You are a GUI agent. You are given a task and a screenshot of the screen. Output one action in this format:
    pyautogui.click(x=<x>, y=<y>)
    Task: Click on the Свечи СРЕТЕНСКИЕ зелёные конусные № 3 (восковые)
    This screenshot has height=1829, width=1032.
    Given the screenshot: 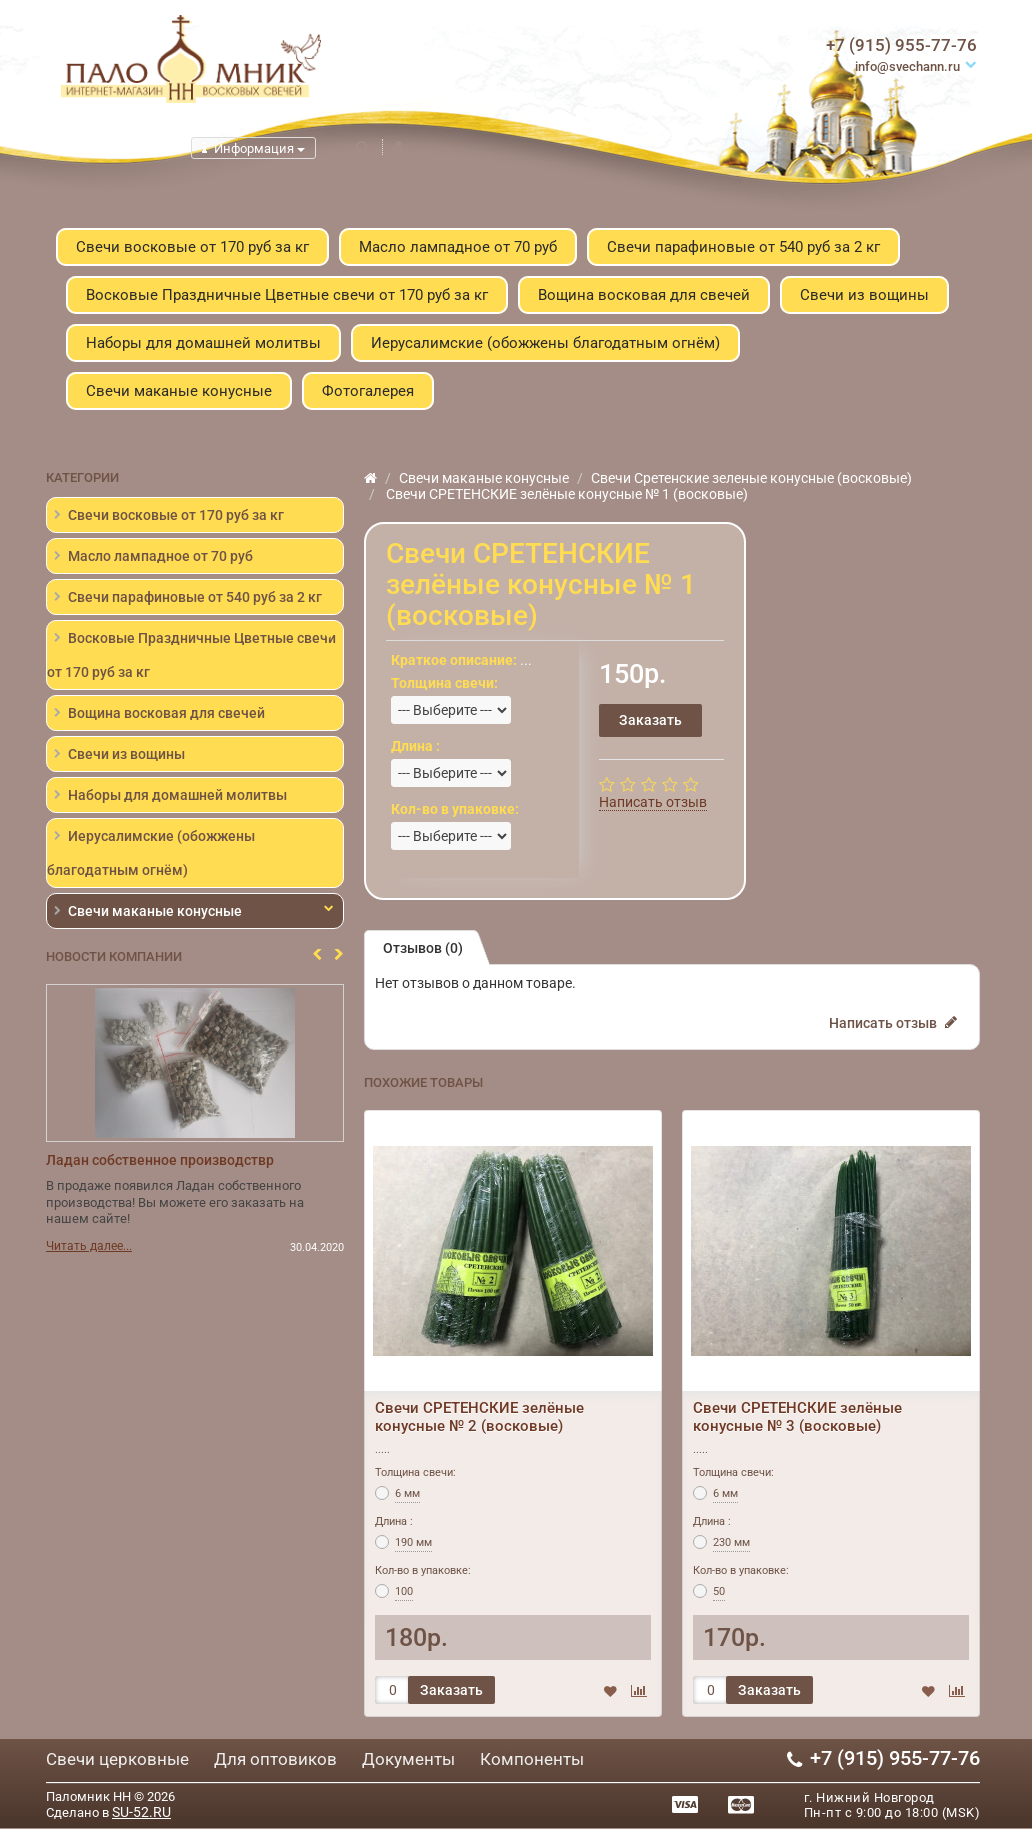 What is the action you would take?
    pyautogui.click(x=797, y=1417)
    